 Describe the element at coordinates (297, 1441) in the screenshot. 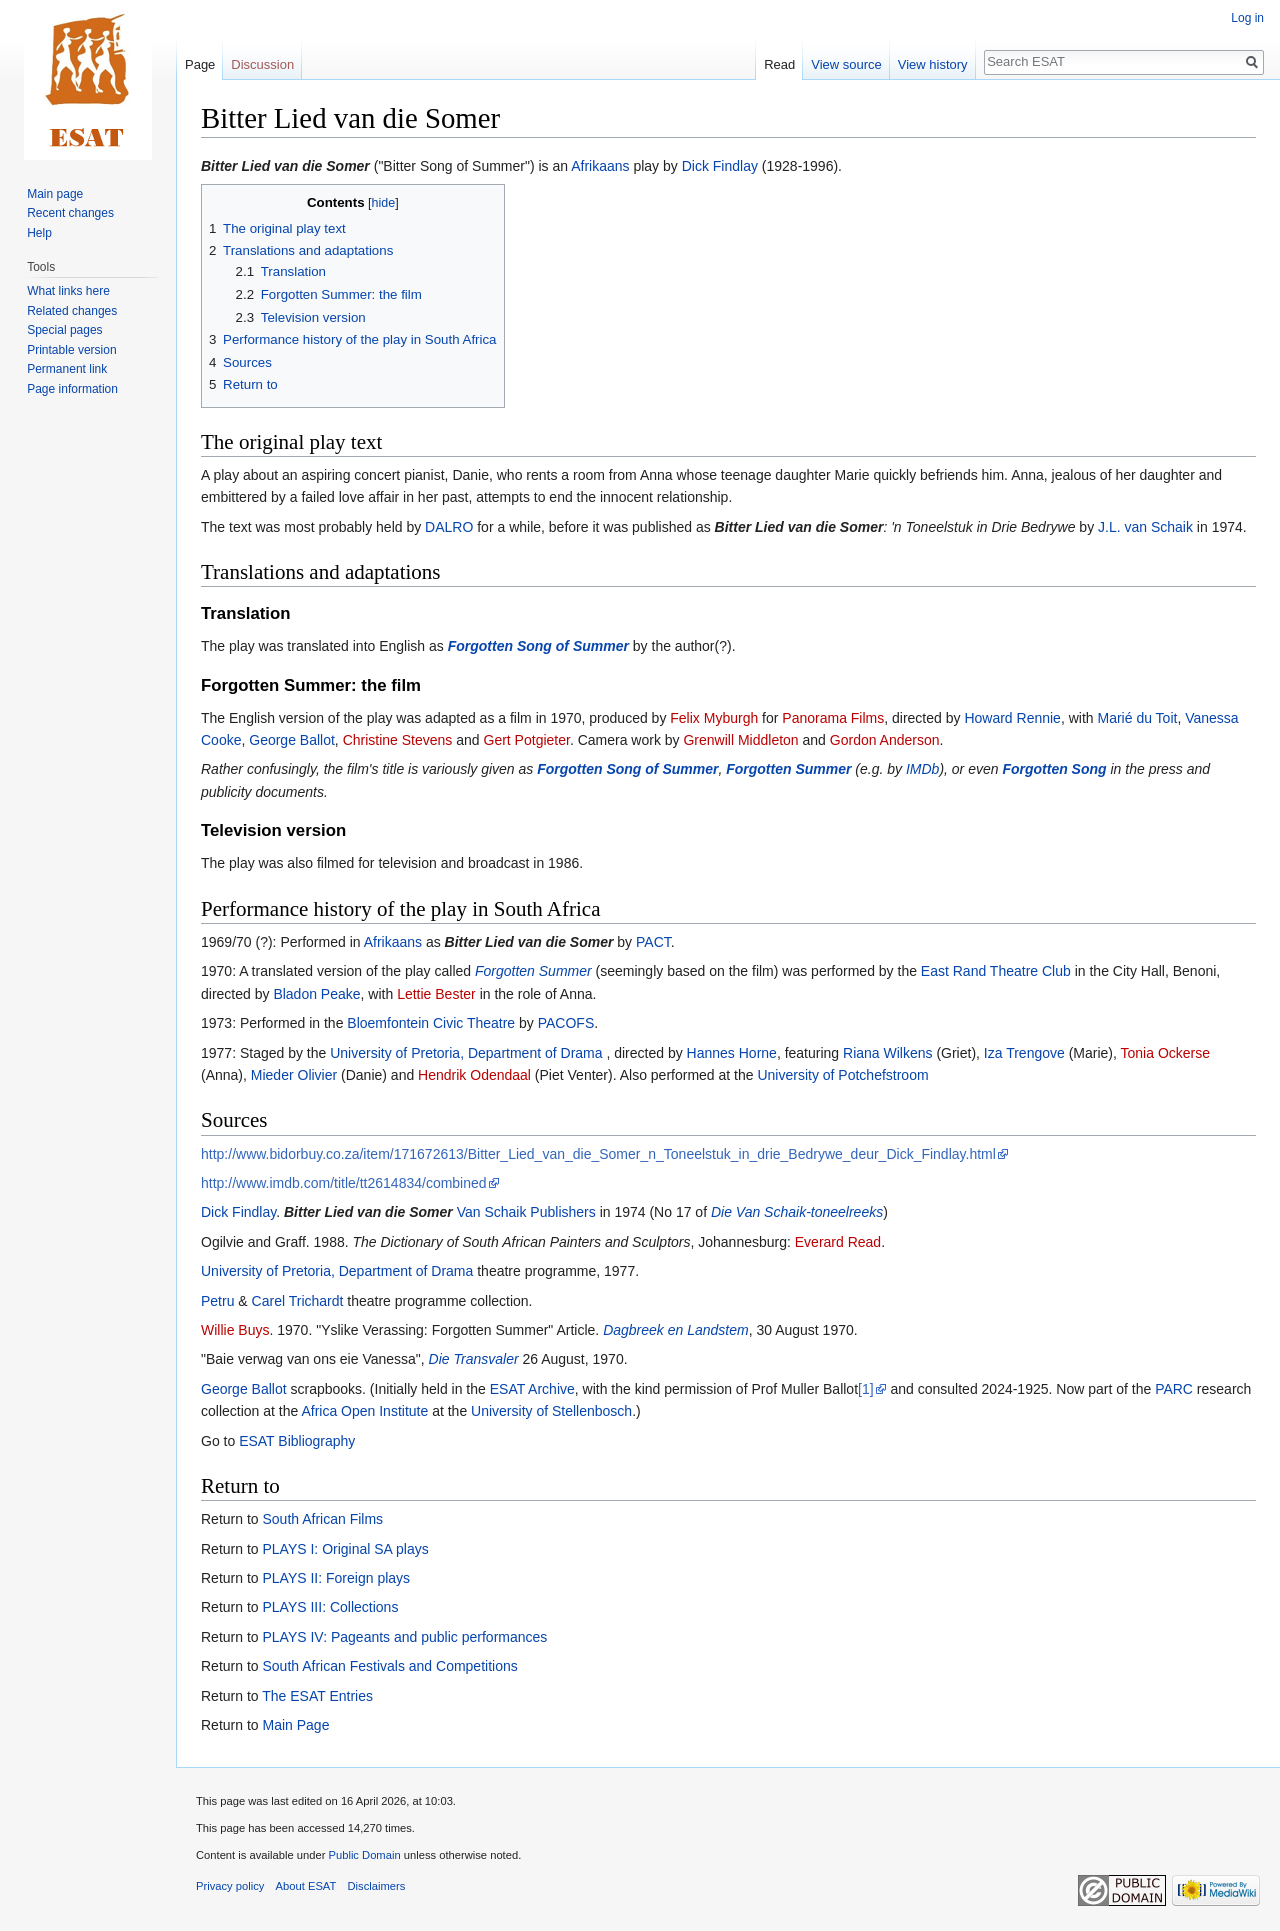

I see `ESAT Bibliography` at that location.